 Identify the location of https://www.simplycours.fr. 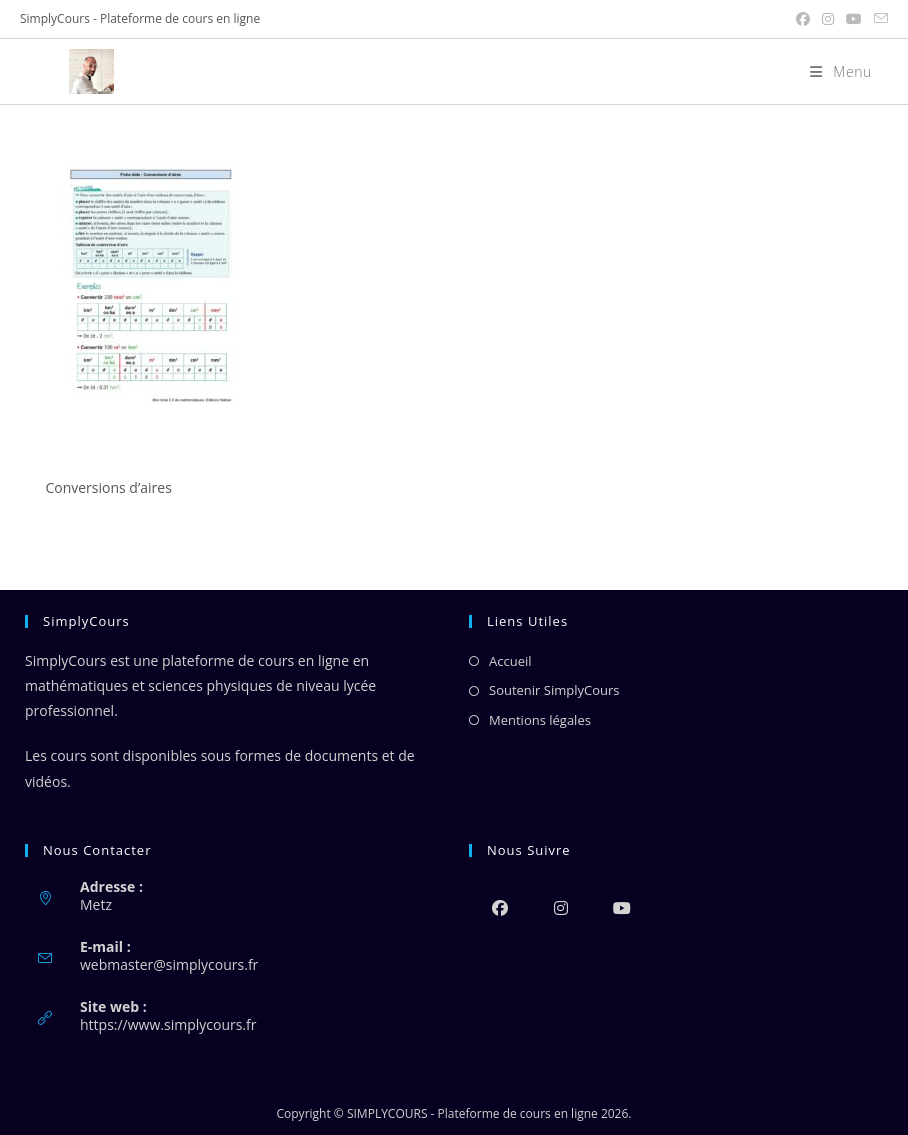
(168, 1024).